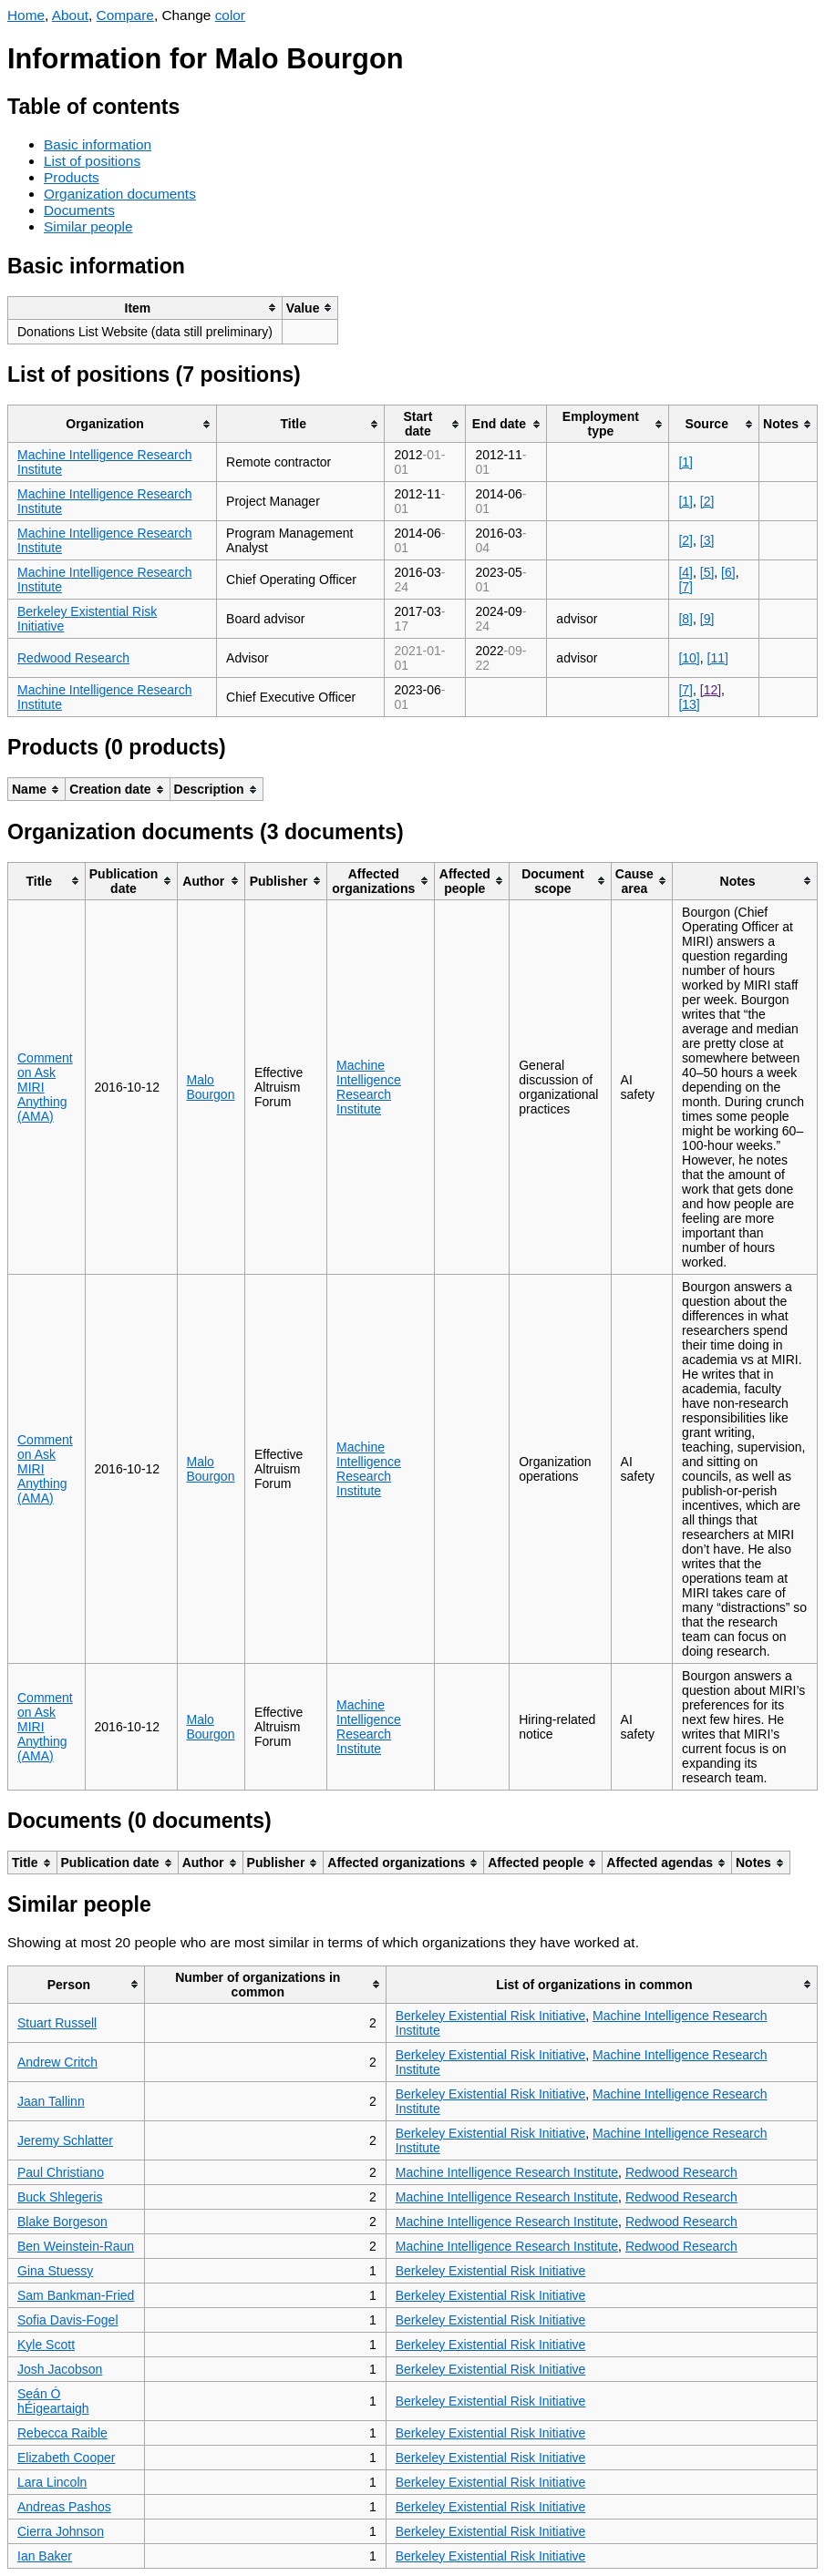 The height and width of the screenshot is (2576, 825). What do you see at coordinates (52, 2482) in the screenshot?
I see `Lara Lincoln` at bounding box center [52, 2482].